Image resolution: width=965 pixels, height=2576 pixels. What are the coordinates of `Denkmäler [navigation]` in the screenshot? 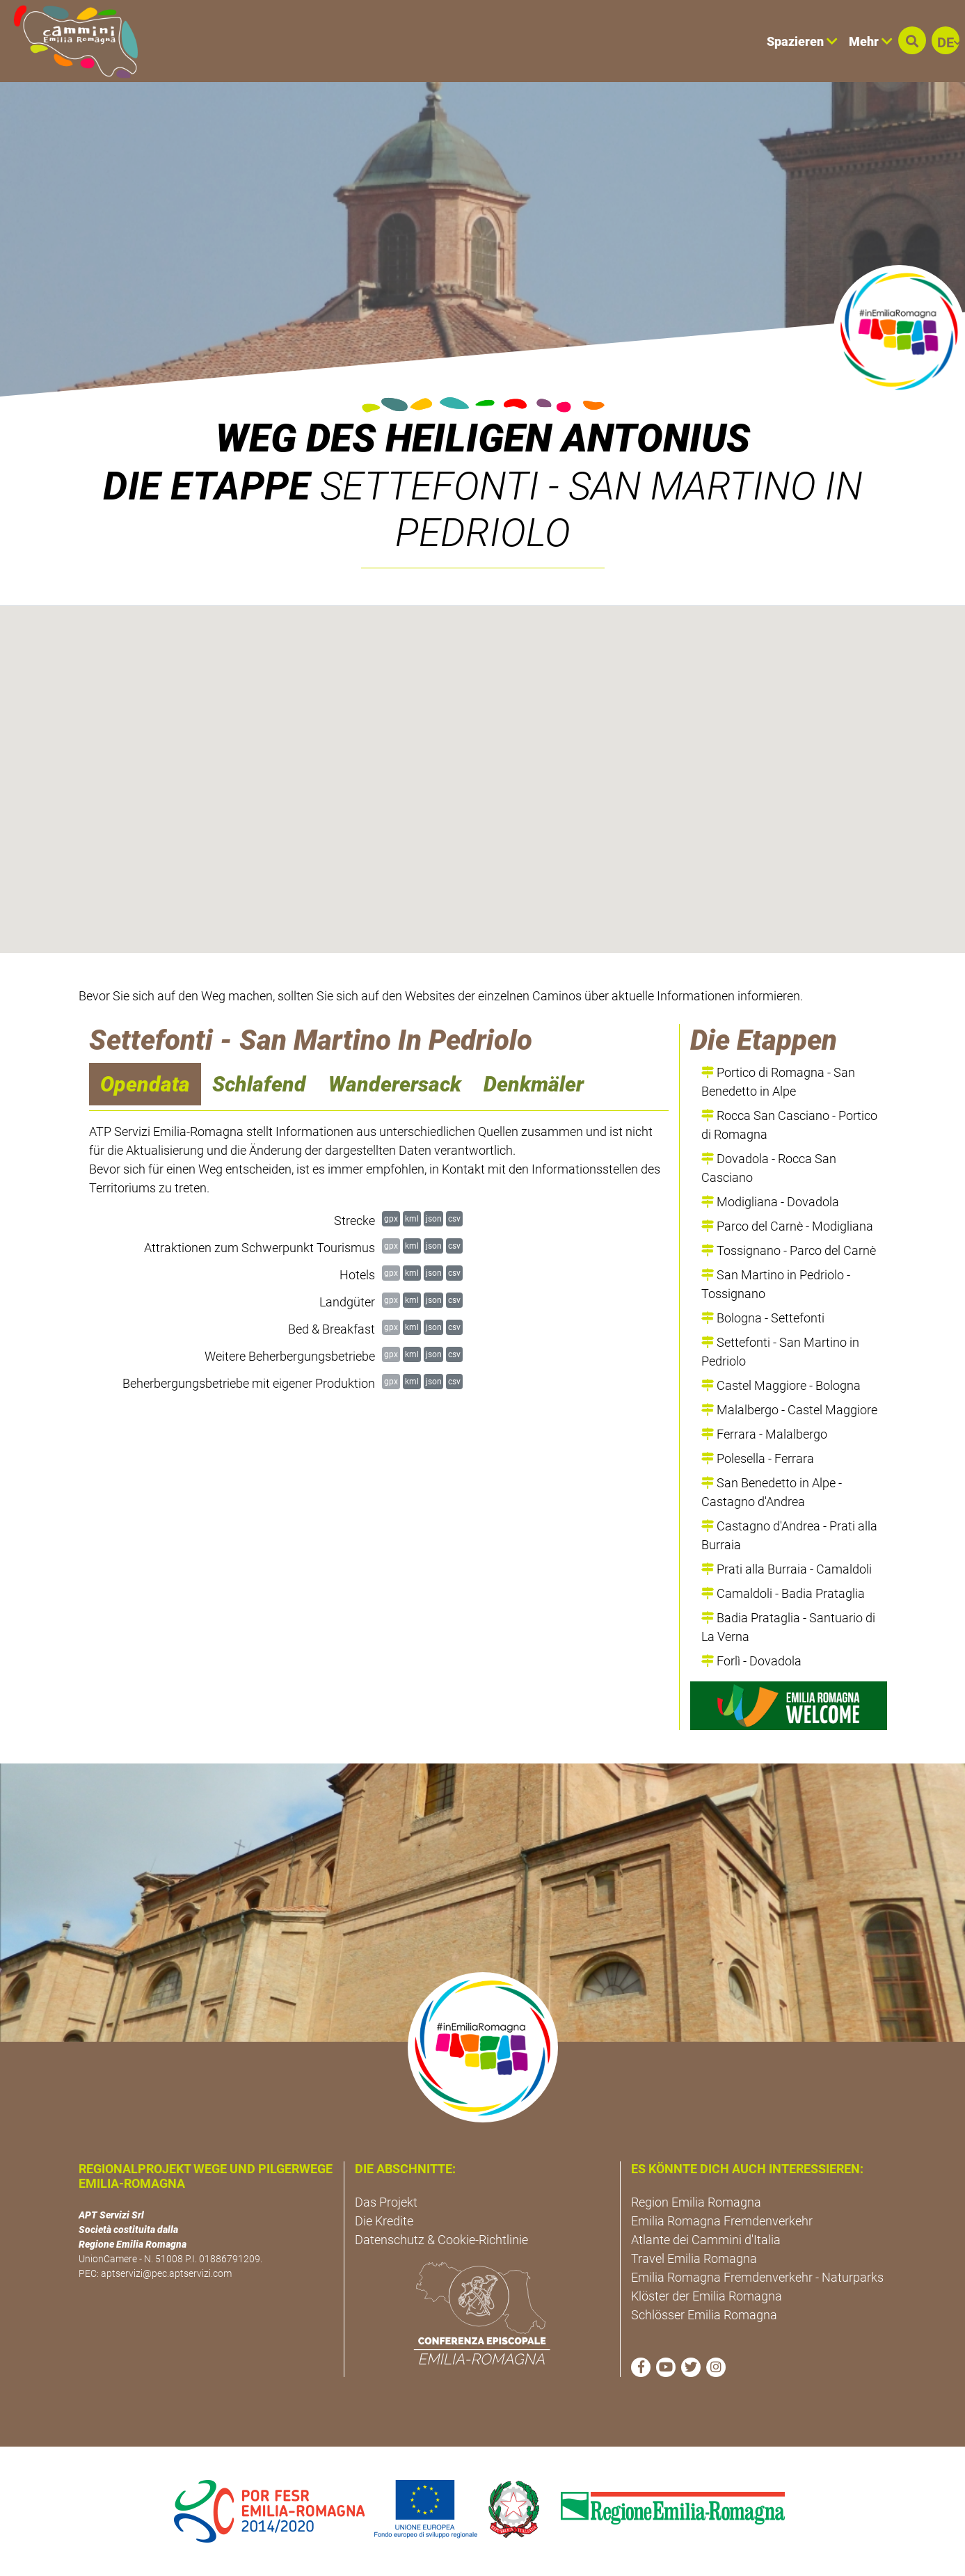 It's located at (534, 1084).